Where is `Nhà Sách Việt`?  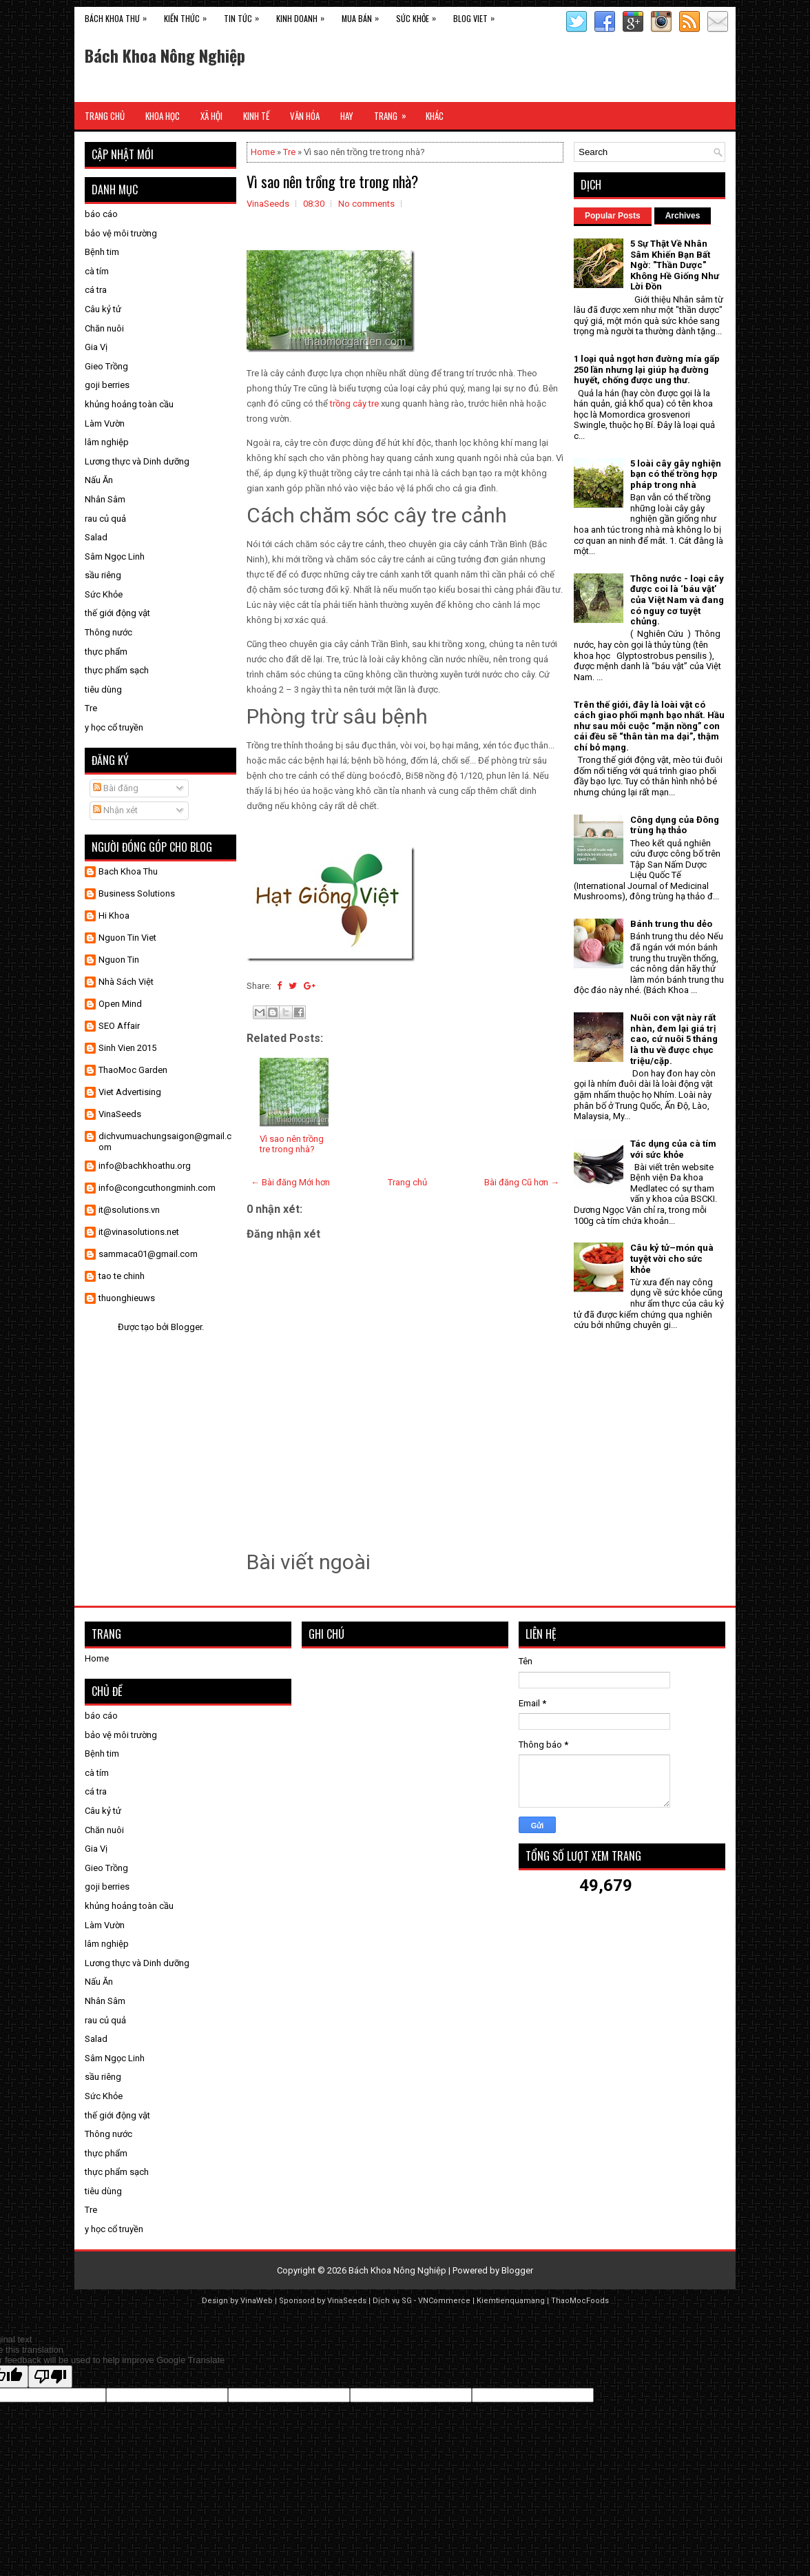
Nhà Sách Việt is located at coordinates (126, 982).